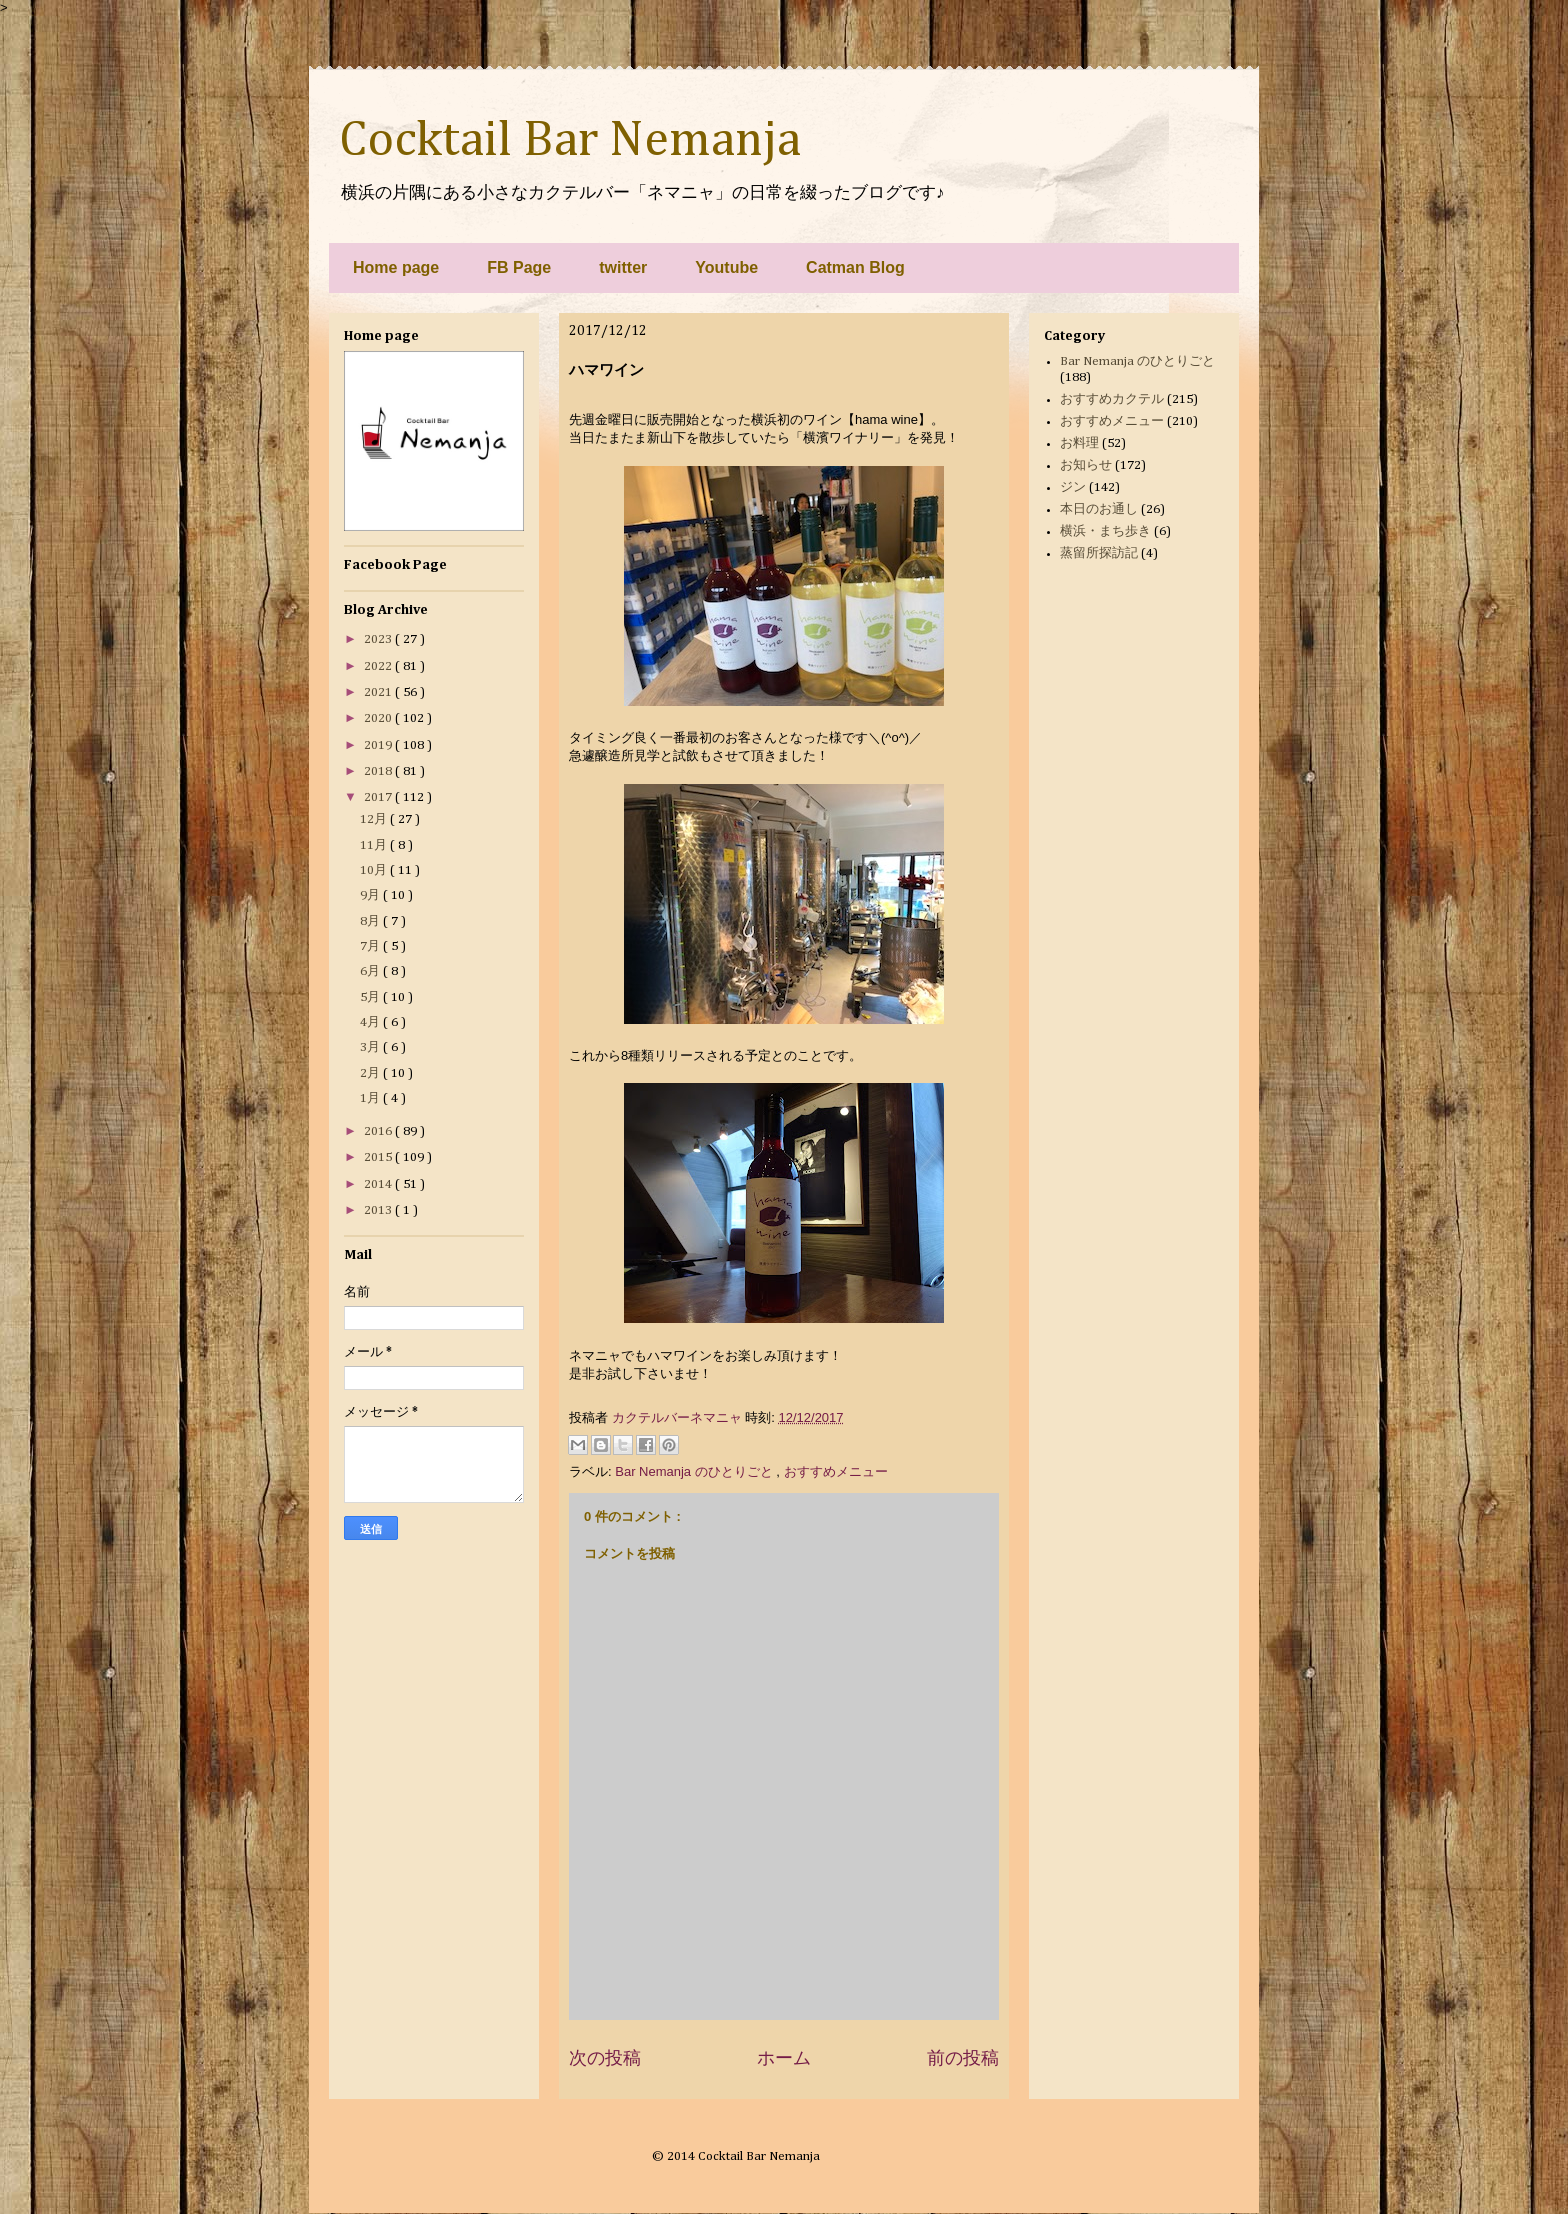 The width and height of the screenshot is (1568, 2214). Describe the element at coordinates (605, 2058) in the screenshot. I see `次の投稿` at that location.